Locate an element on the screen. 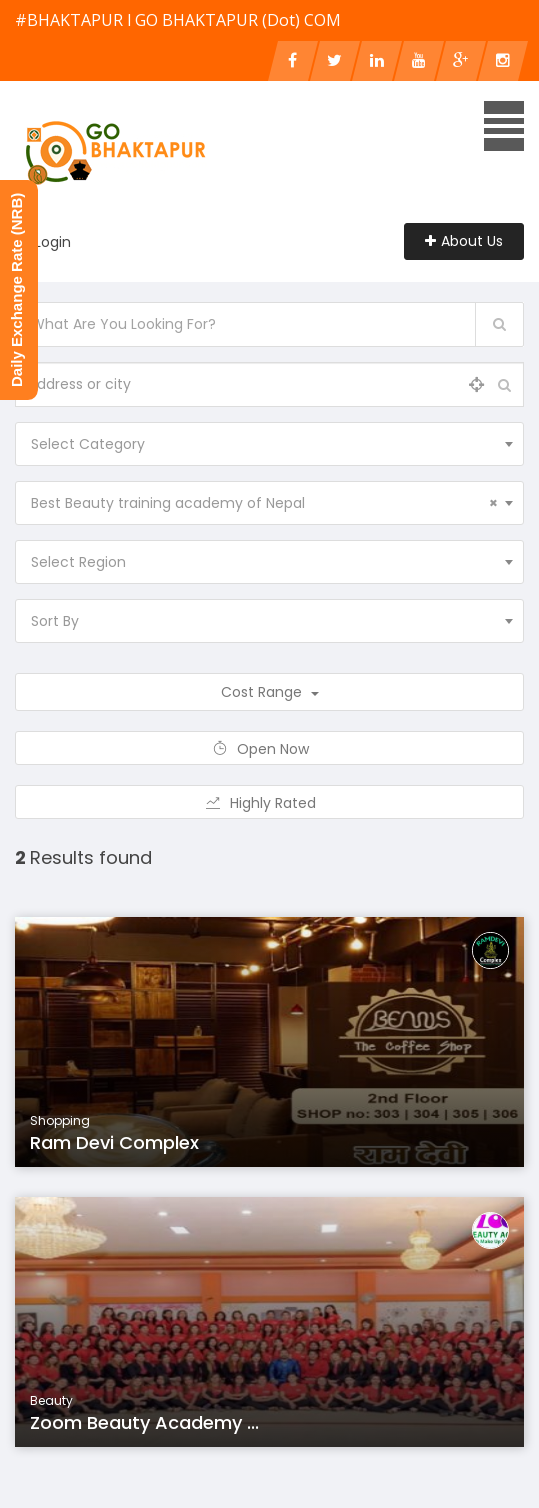 This screenshot has width=539, height=1508. Zoom Beauty Academy ... is located at coordinates (144, 1422).